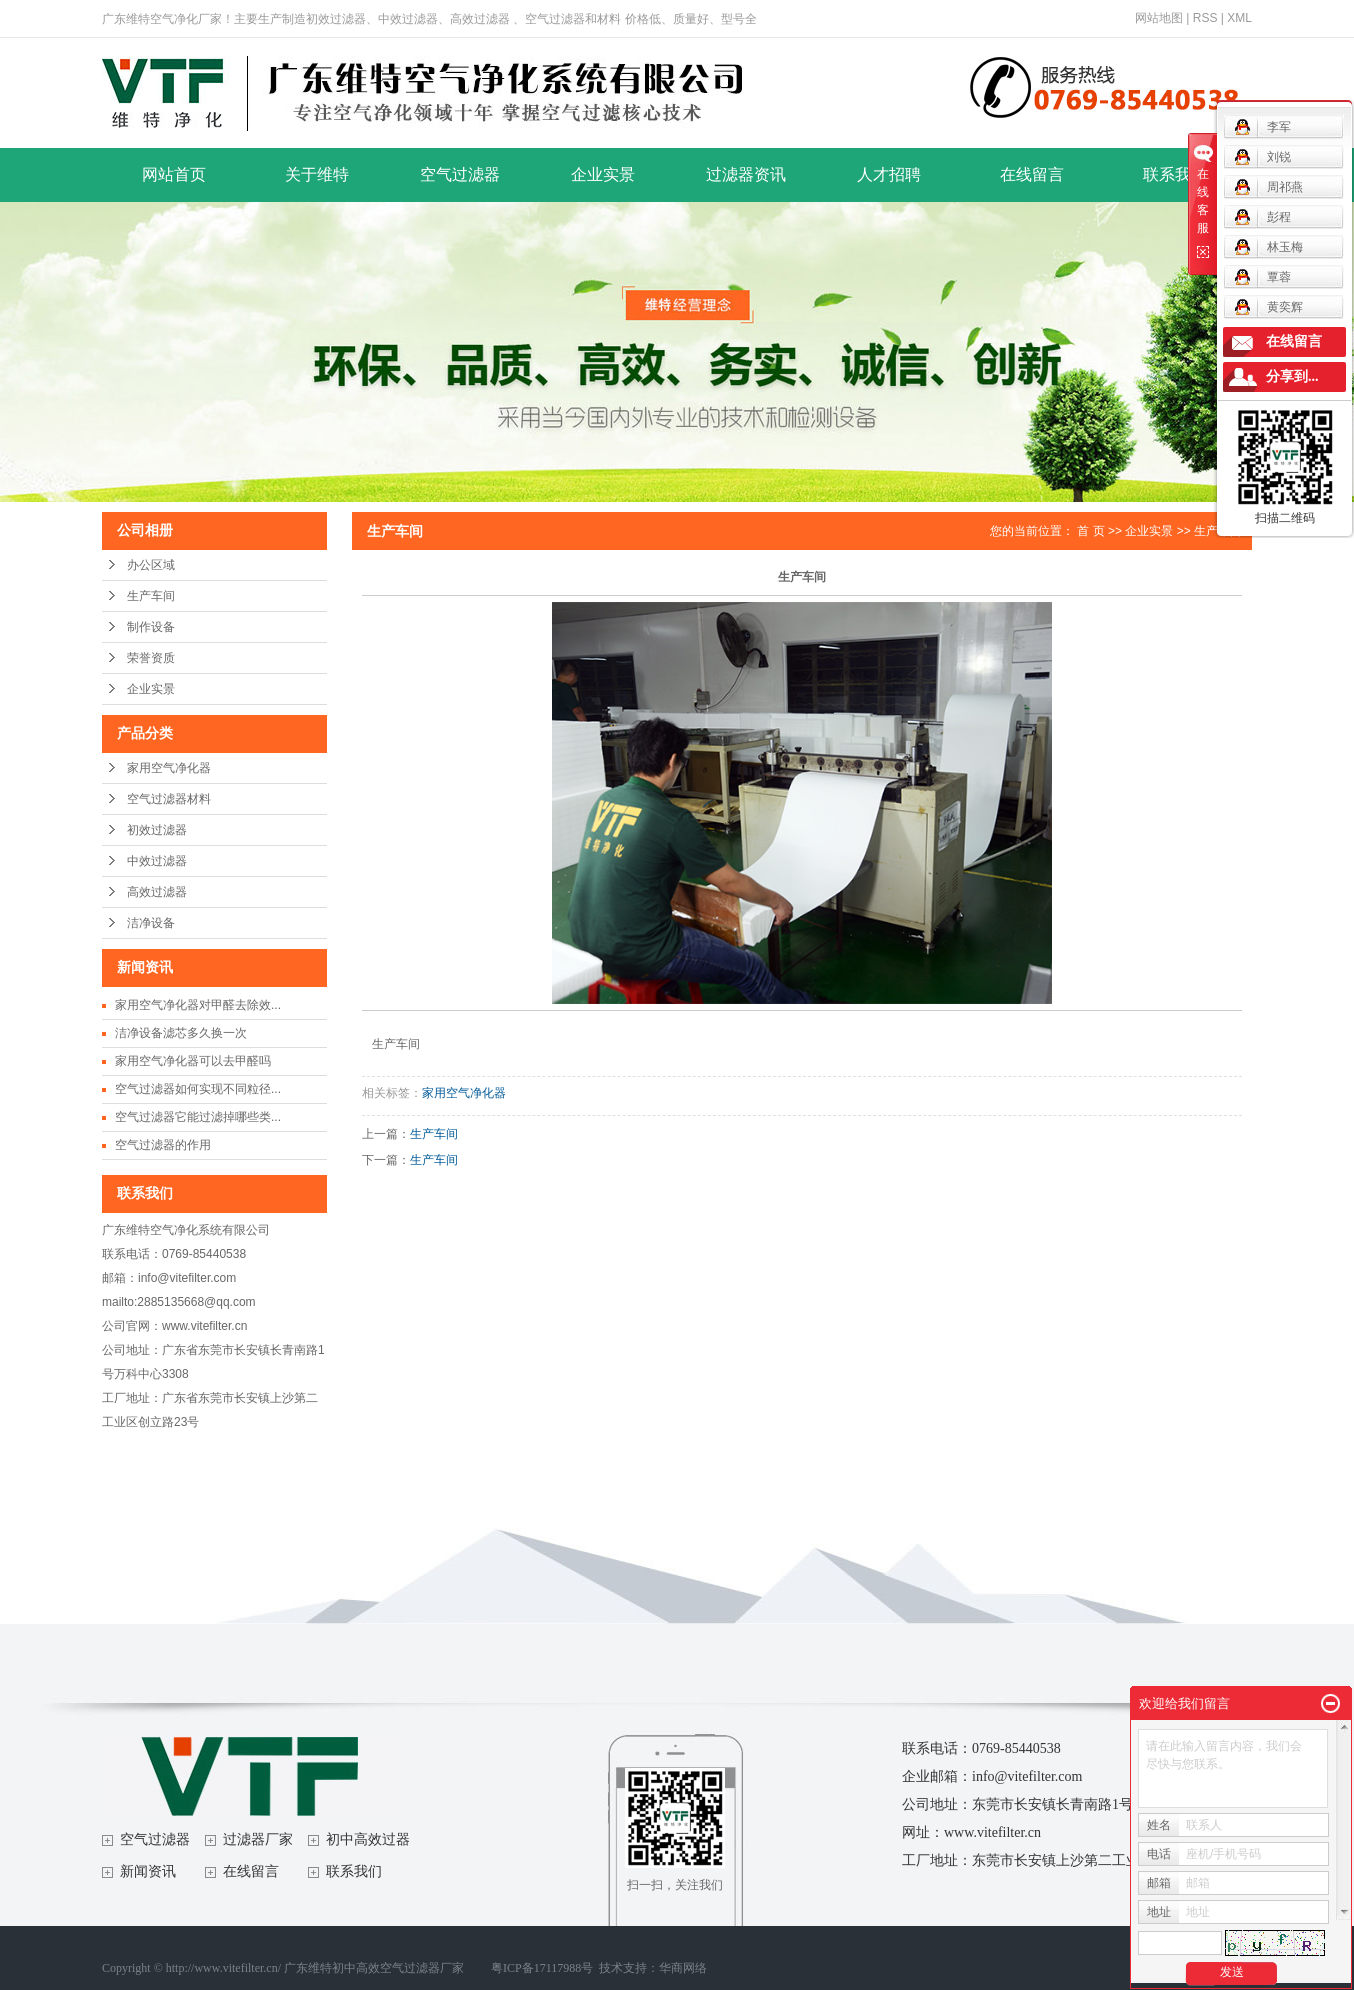 The height and width of the screenshot is (1990, 1354). Describe the element at coordinates (1239, 18) in the screenshot. I see `XML` at that location.